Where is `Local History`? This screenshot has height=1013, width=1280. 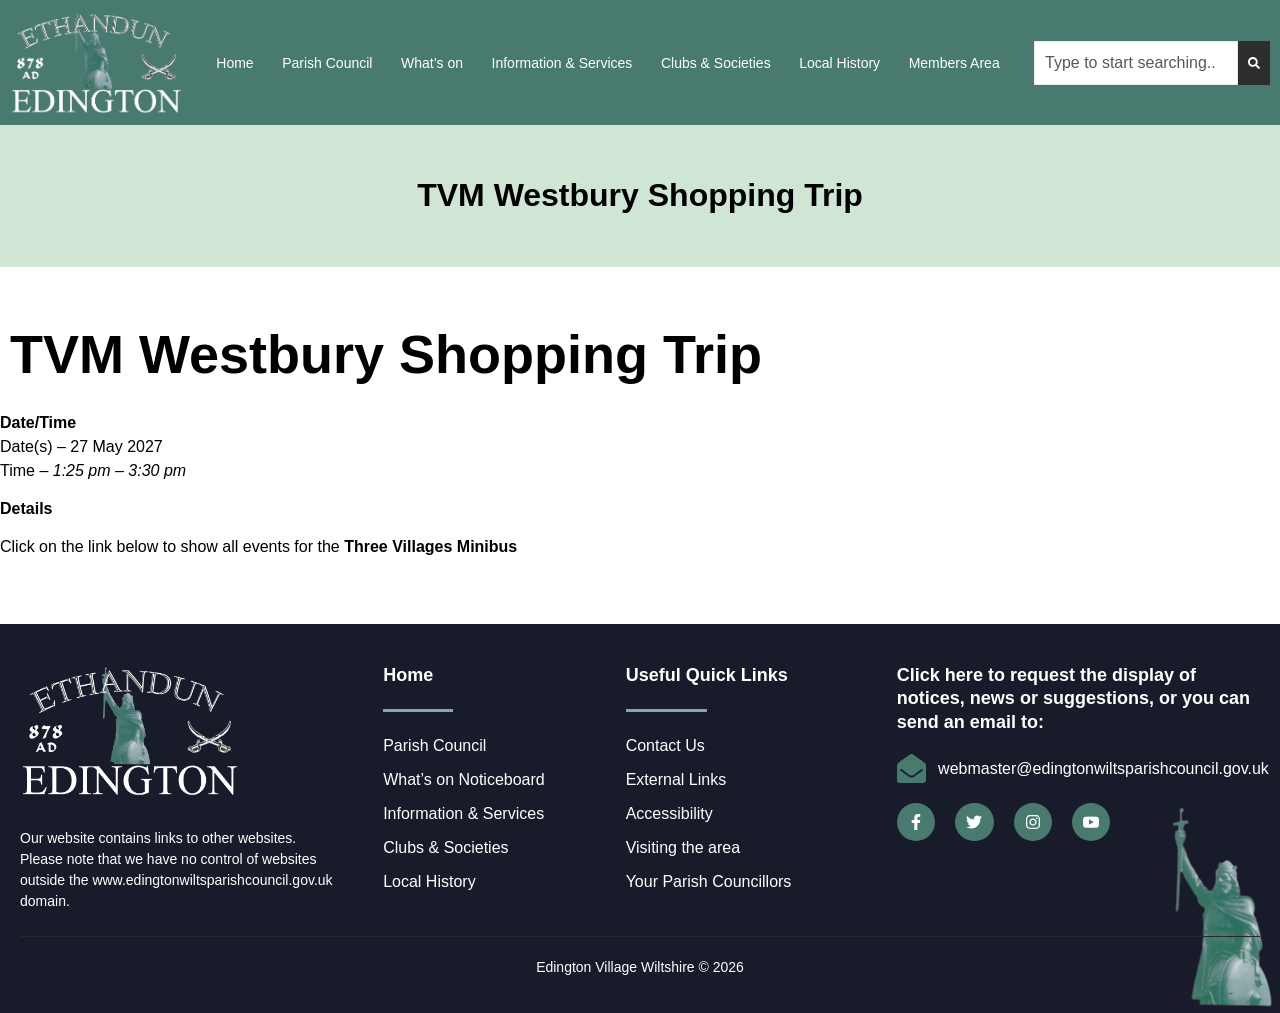 Local History is located at coordinates (839, 63).